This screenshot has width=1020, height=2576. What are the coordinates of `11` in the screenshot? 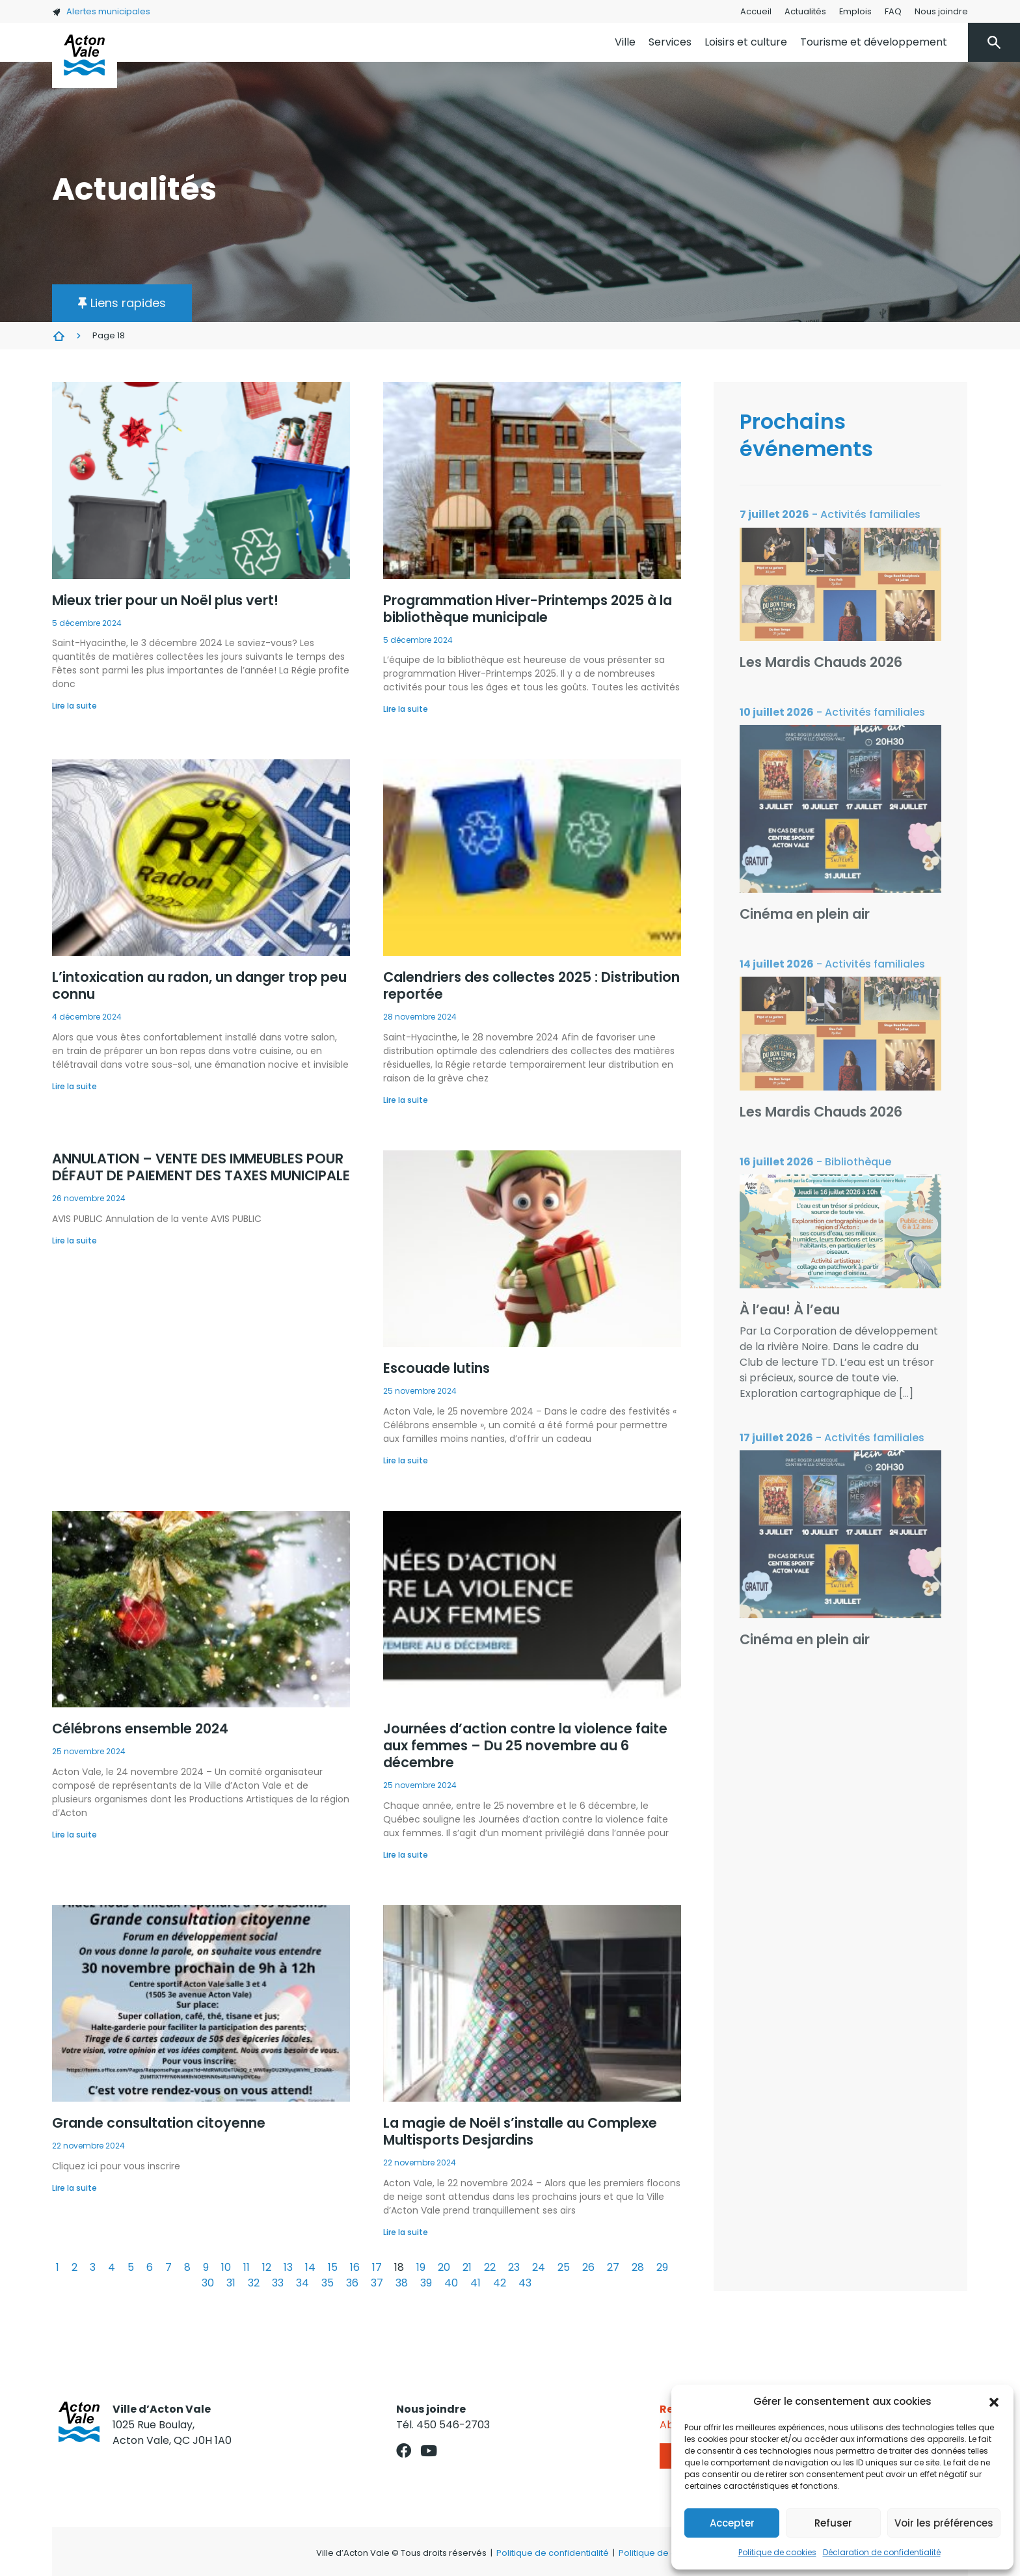 It's located at (246, 2267).